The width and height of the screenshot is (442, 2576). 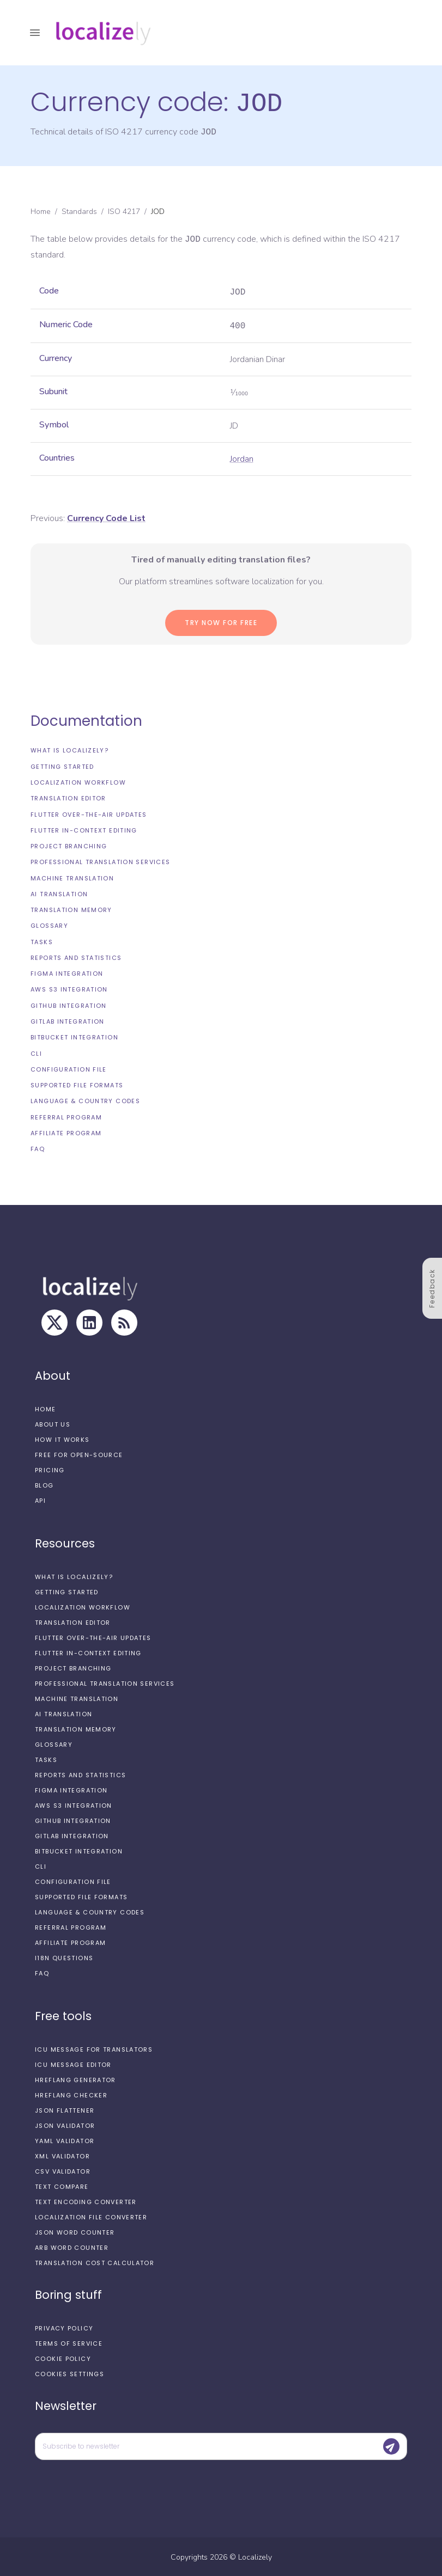 I want to click on Flutter In-Context Editing, so click(x=84, y=829).